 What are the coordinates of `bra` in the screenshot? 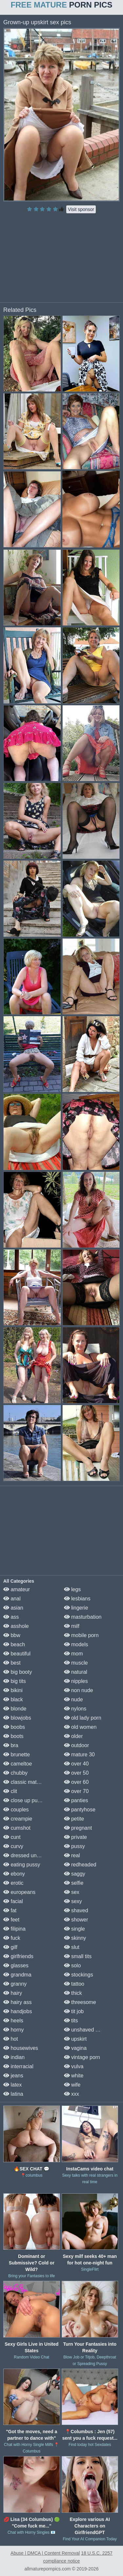 It's located at (10, 1745).